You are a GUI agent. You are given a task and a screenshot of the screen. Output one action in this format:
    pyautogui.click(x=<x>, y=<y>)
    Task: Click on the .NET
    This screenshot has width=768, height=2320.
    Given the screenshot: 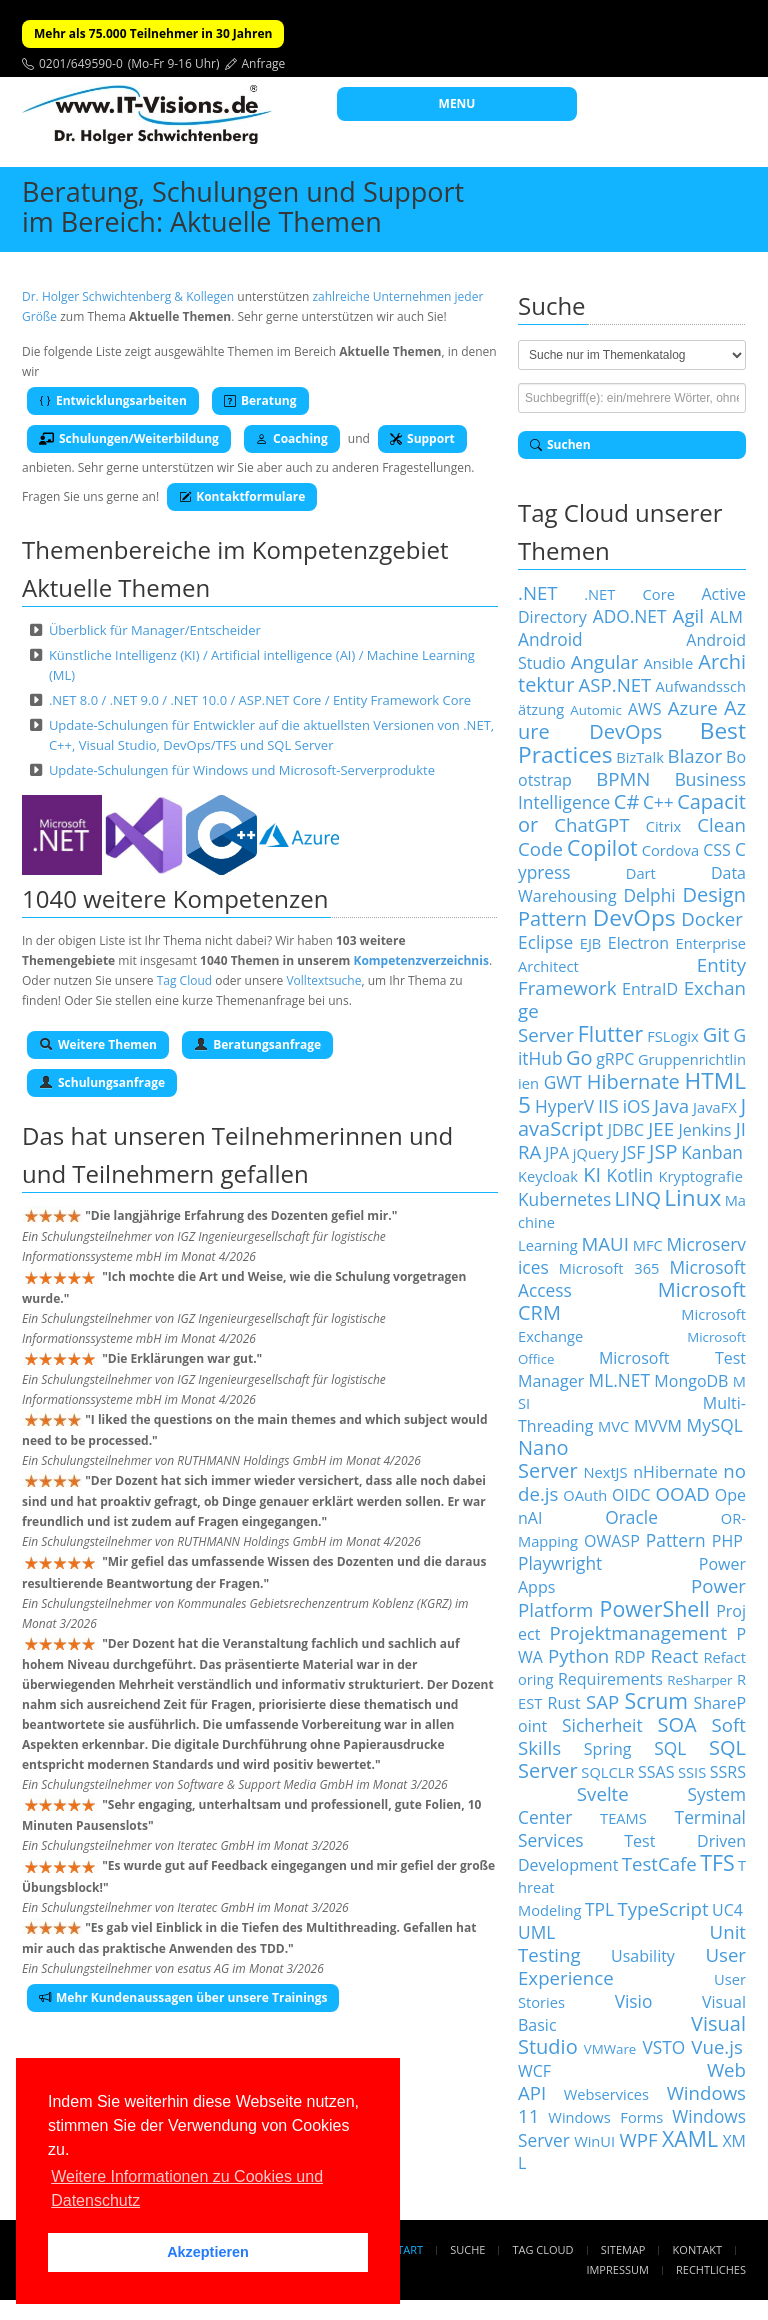 What is the action you would take?
    pyautogui.click(x=538, y=592)
    